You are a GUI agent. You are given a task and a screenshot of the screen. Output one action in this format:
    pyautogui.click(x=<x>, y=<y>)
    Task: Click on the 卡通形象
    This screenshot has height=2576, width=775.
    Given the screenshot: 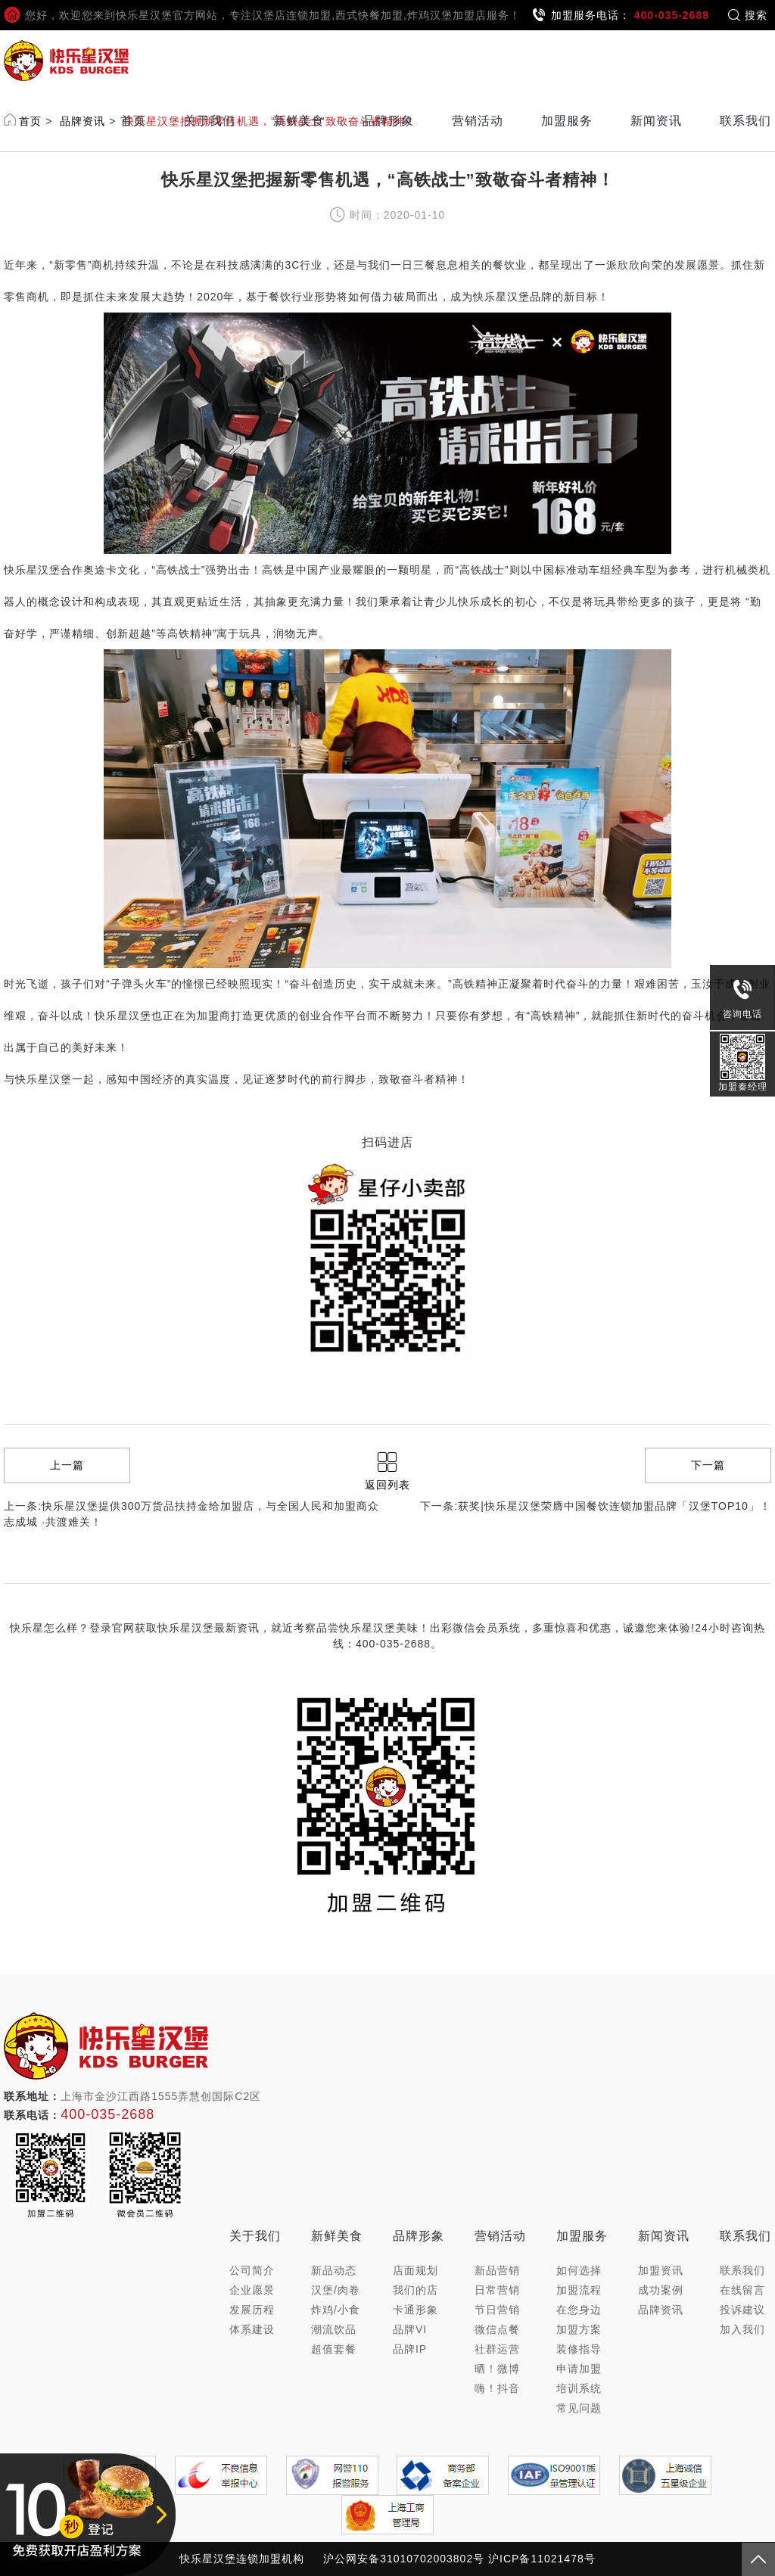 What is the action you would take?
    pyautogui.click(x=415, y=2310)
    